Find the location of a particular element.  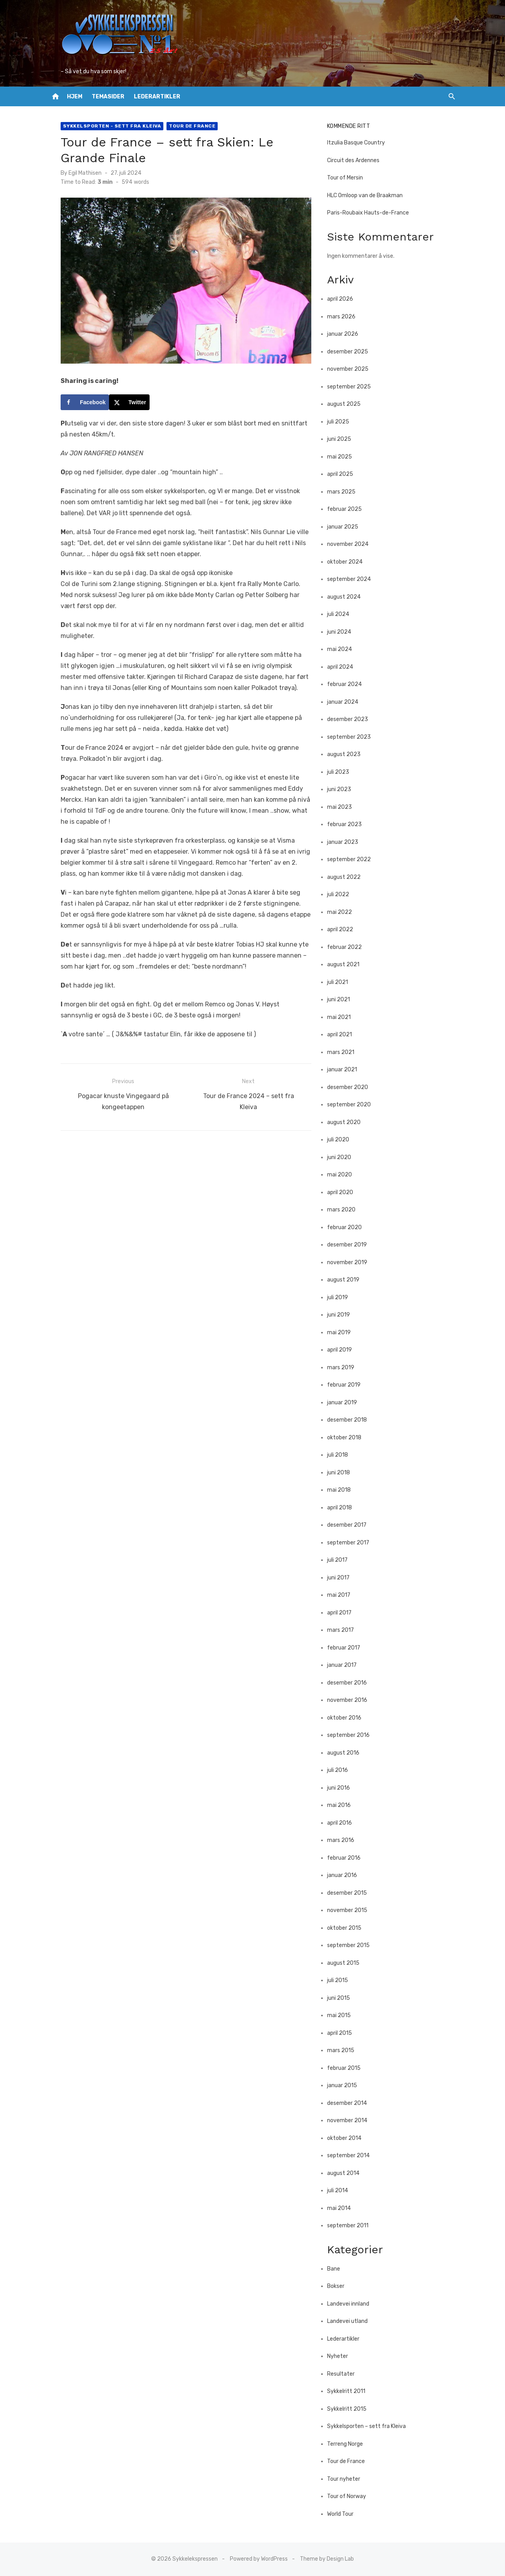

februar 2015 is located at coordinates (348, 2068).